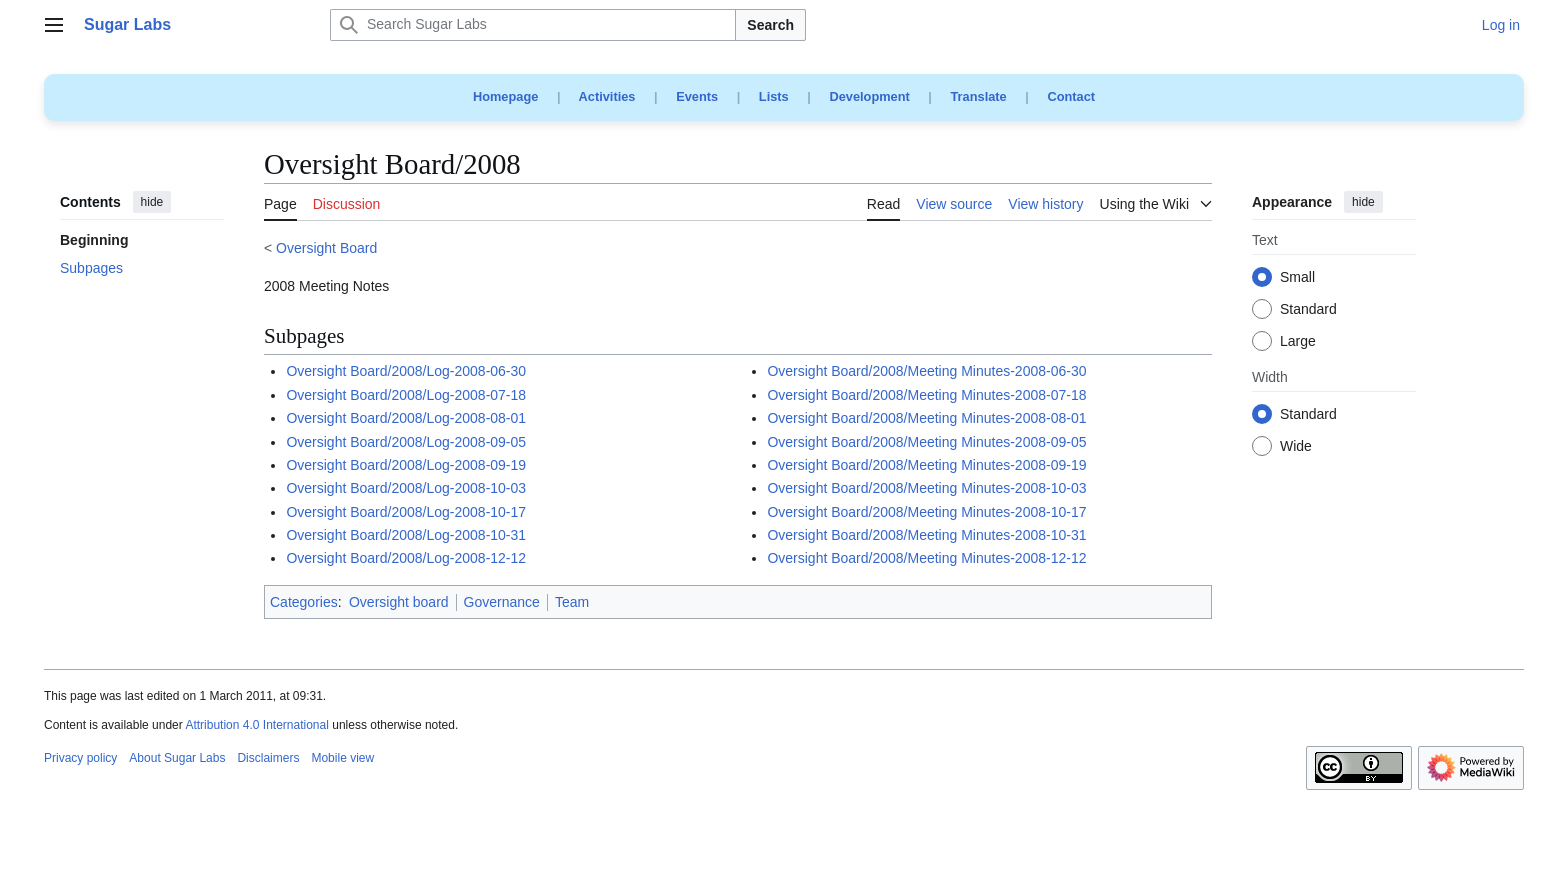 This screenshot has width=1568, height=879. I want to click on [Search Sugar Labs], so click(533, 25).